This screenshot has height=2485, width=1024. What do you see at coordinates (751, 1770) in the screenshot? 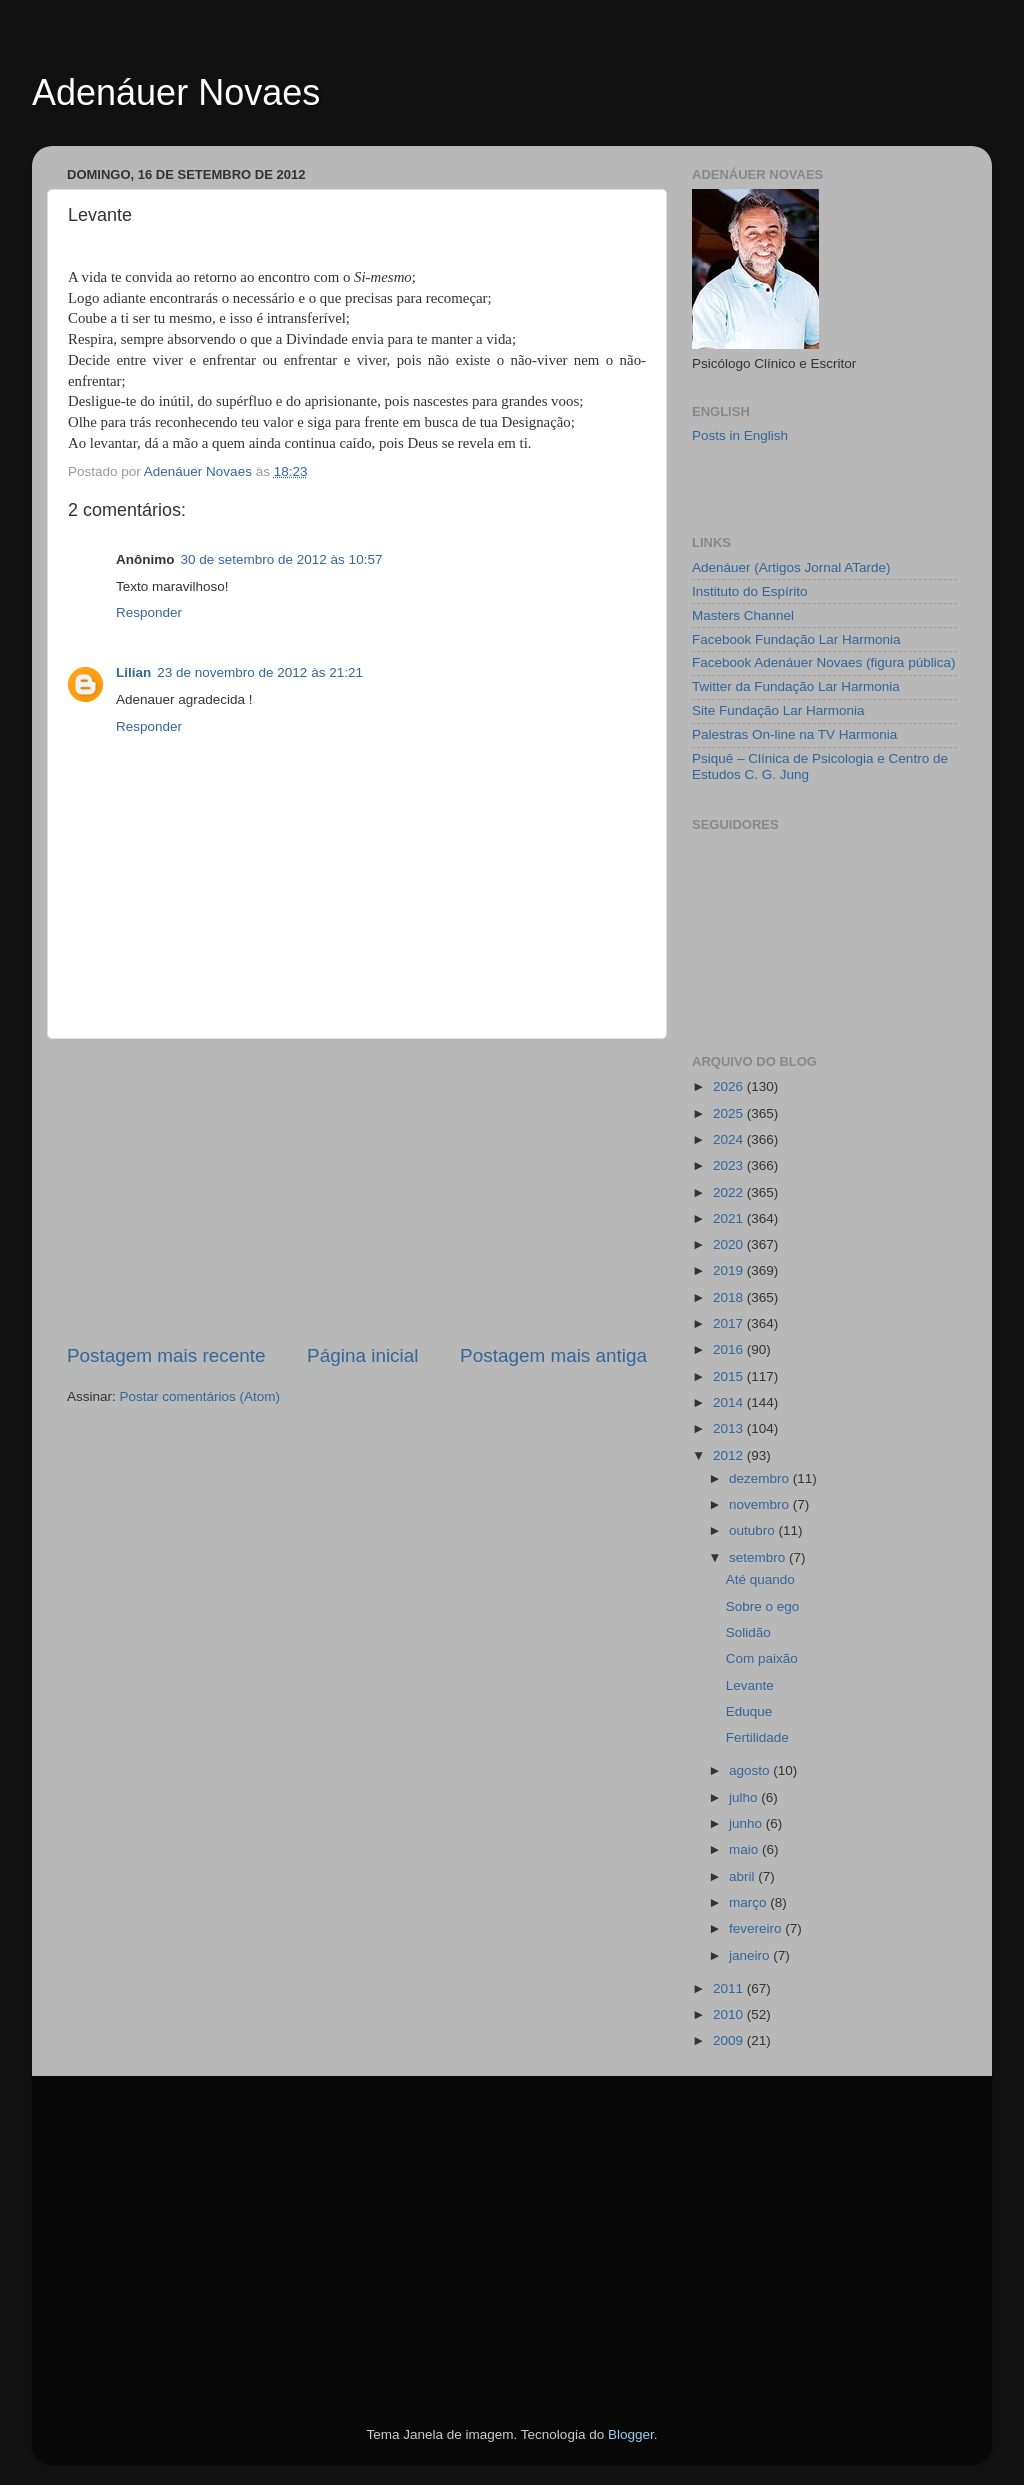
I see `agosto` at bounding box center [751, 1770].